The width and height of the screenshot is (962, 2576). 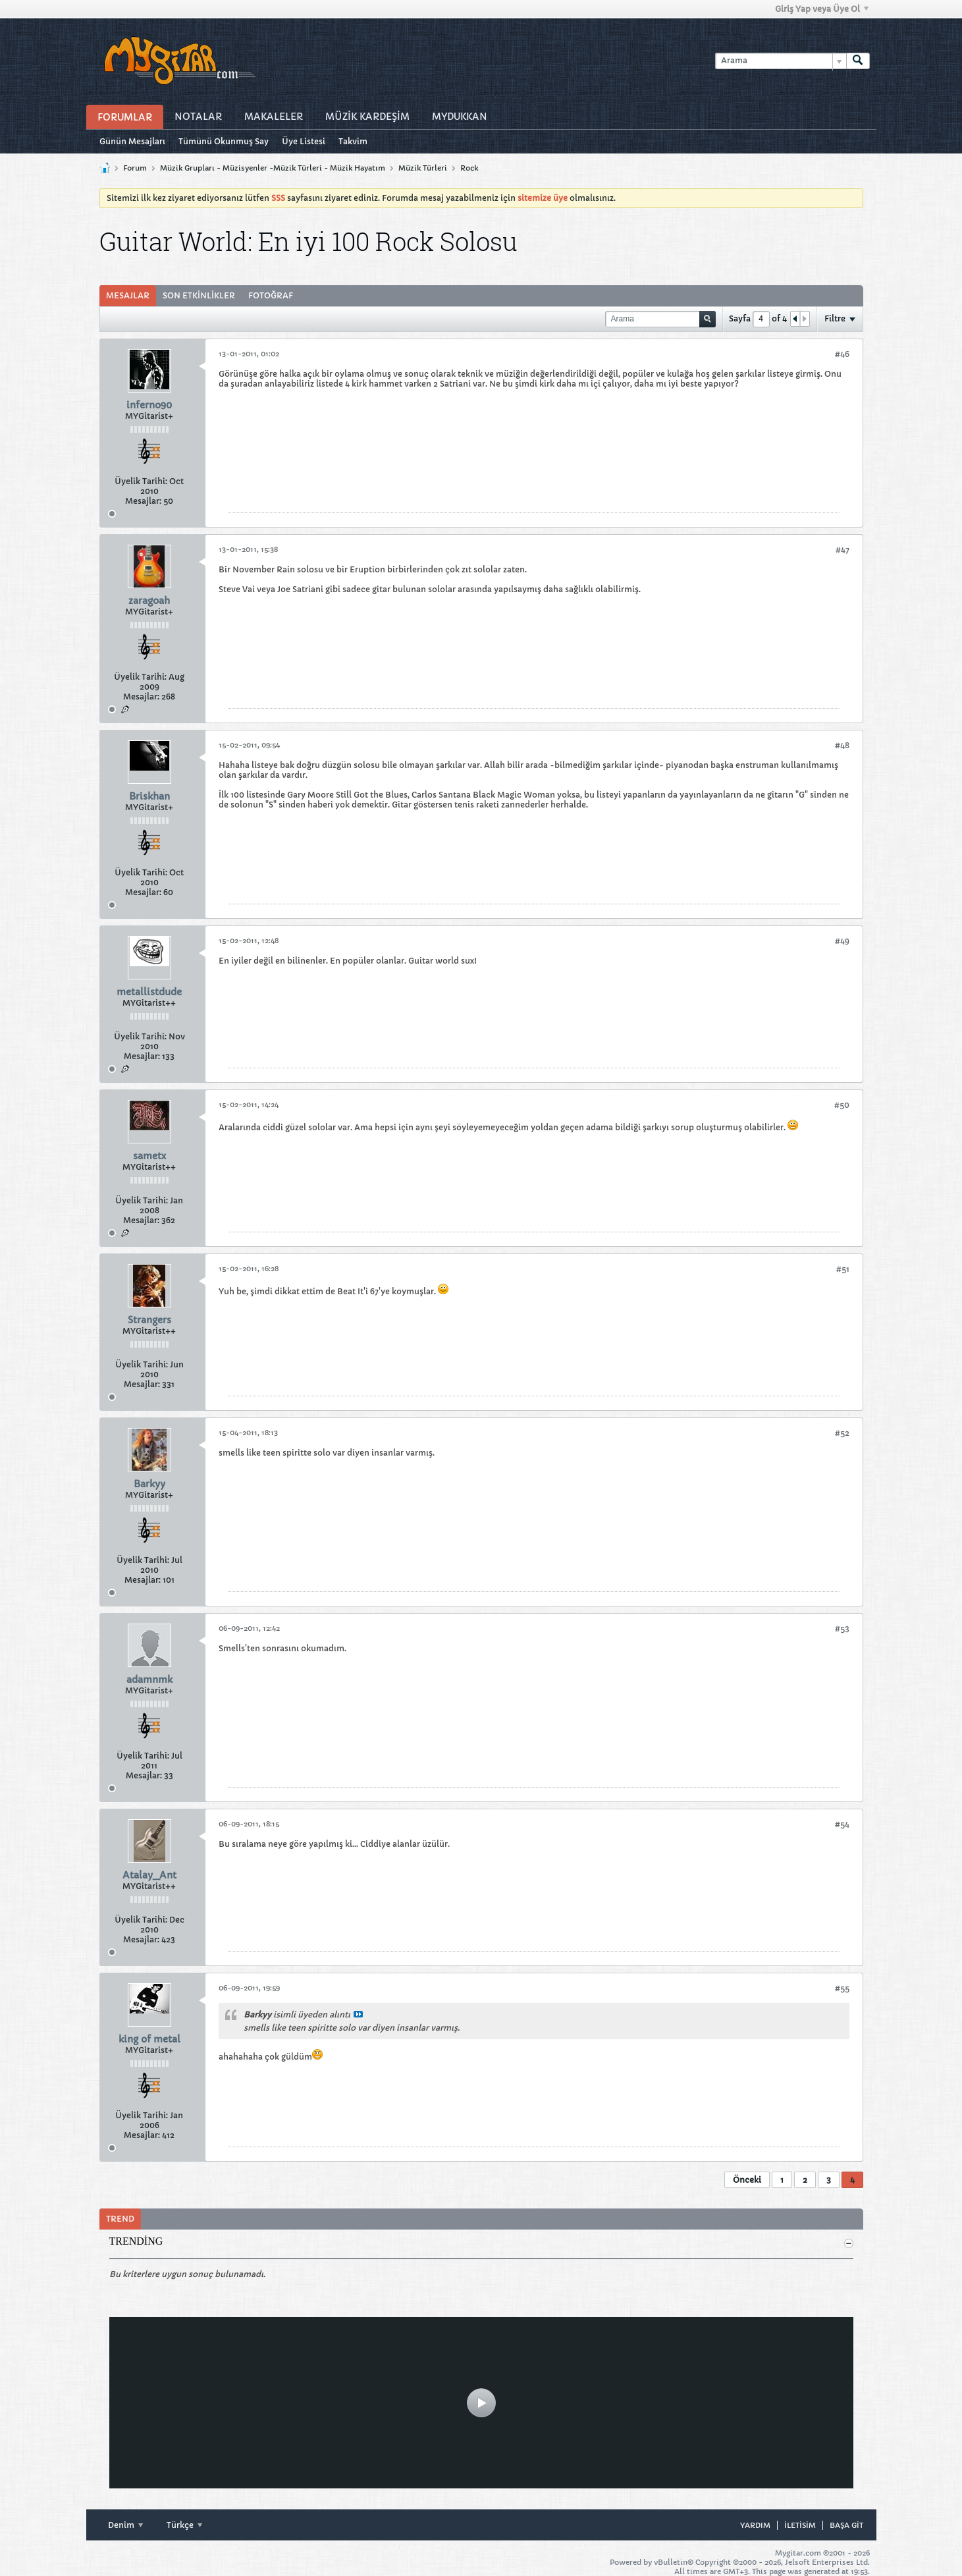 I want to click on Takvim, so click(x=352, y=141).